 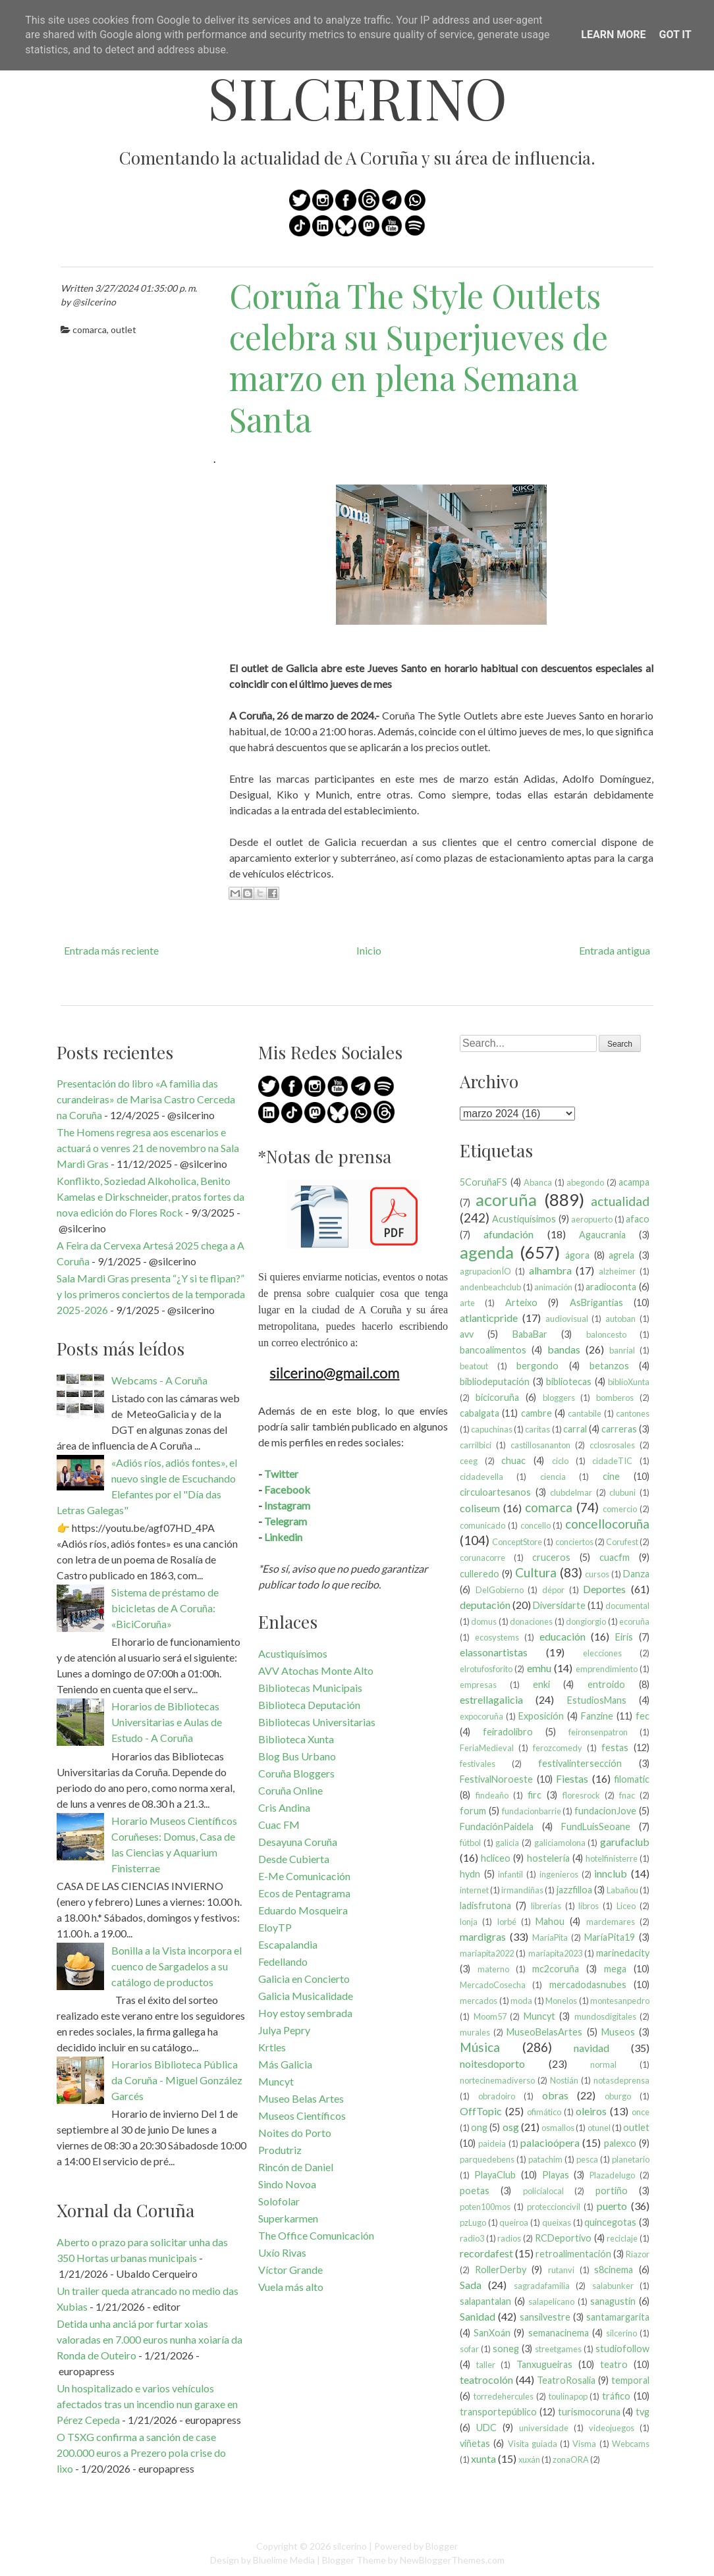 What do you see at coordinates (551, 1557) in the screenshot?
I see `cruceros` at bounding box center [551, 1557].